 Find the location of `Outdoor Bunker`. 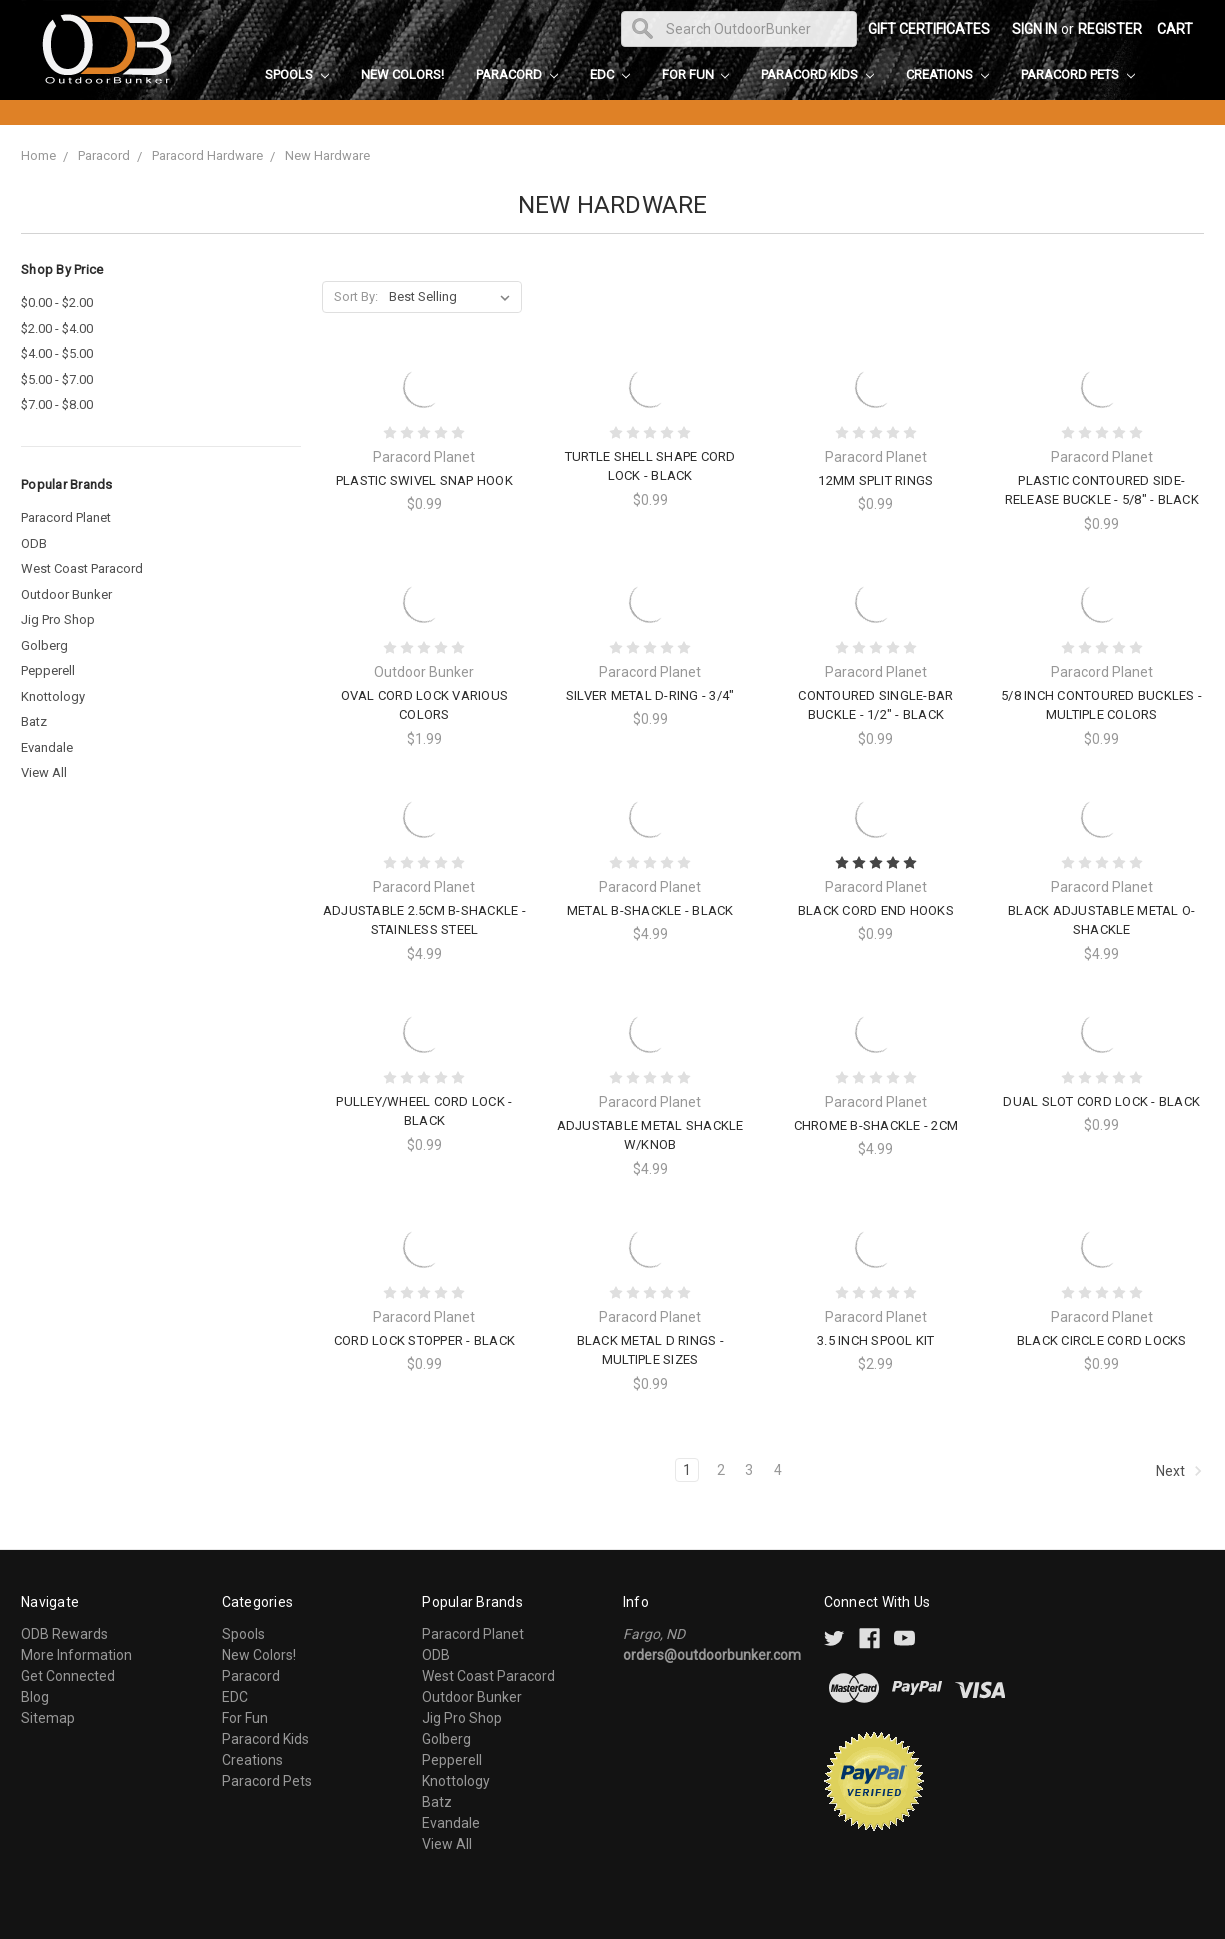

Outdoor Bunker is located at coordinates (66, 594).